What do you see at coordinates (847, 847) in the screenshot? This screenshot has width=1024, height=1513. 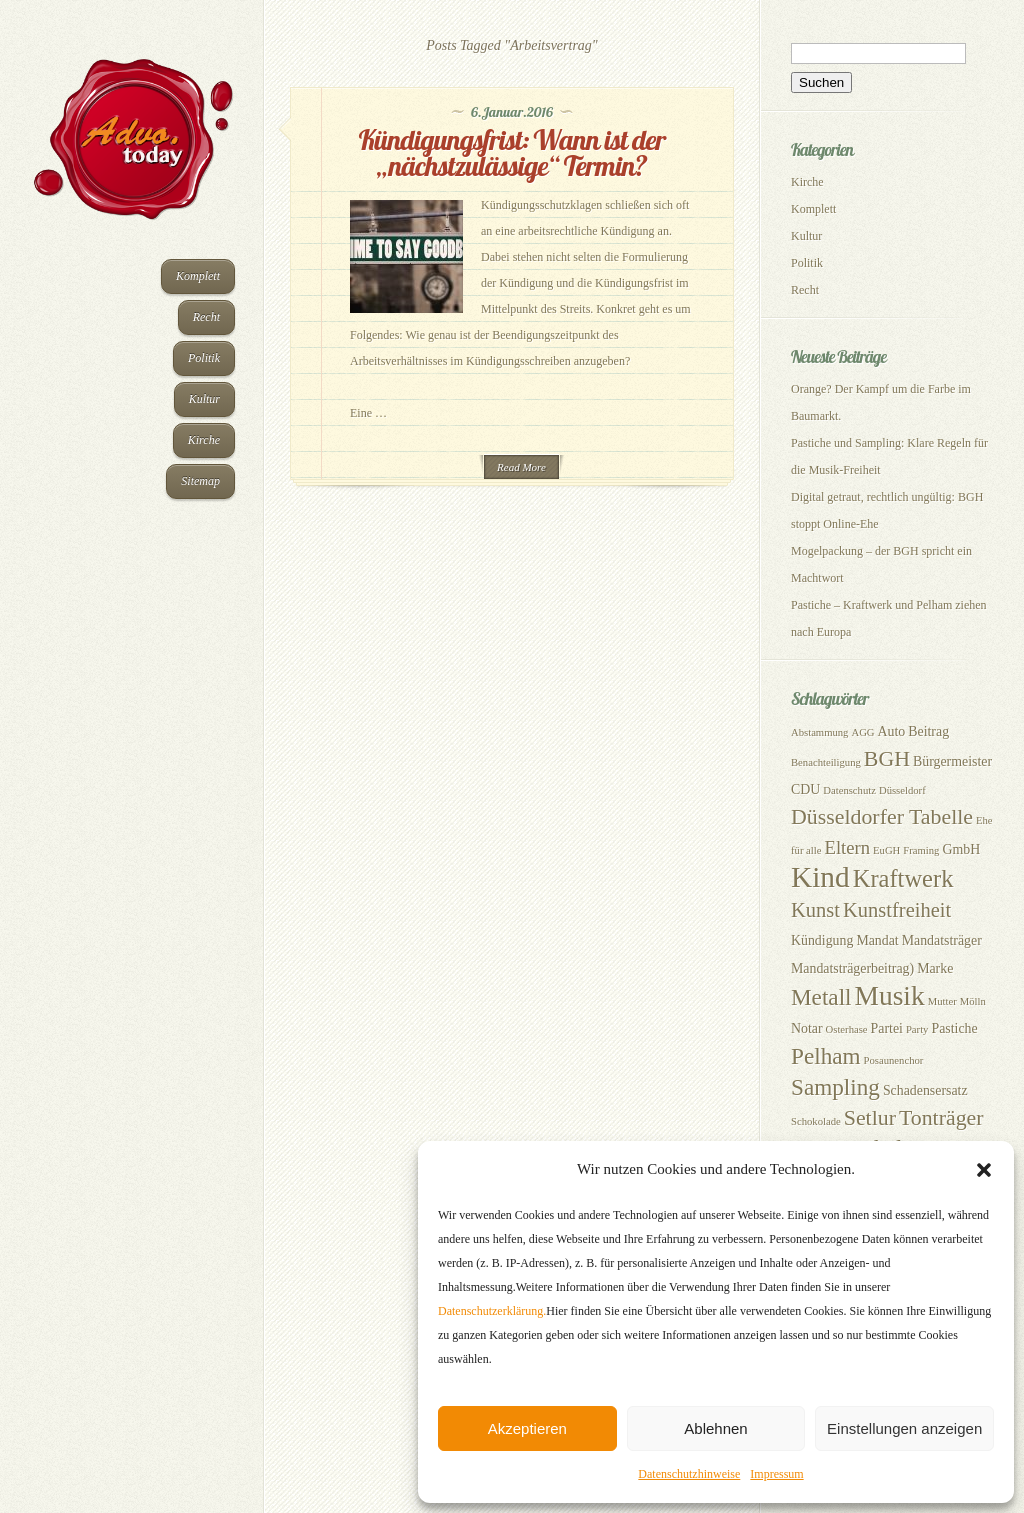 I see `Eltern [Eltern (5 Einträge)]` at bounding box center [847, 847].